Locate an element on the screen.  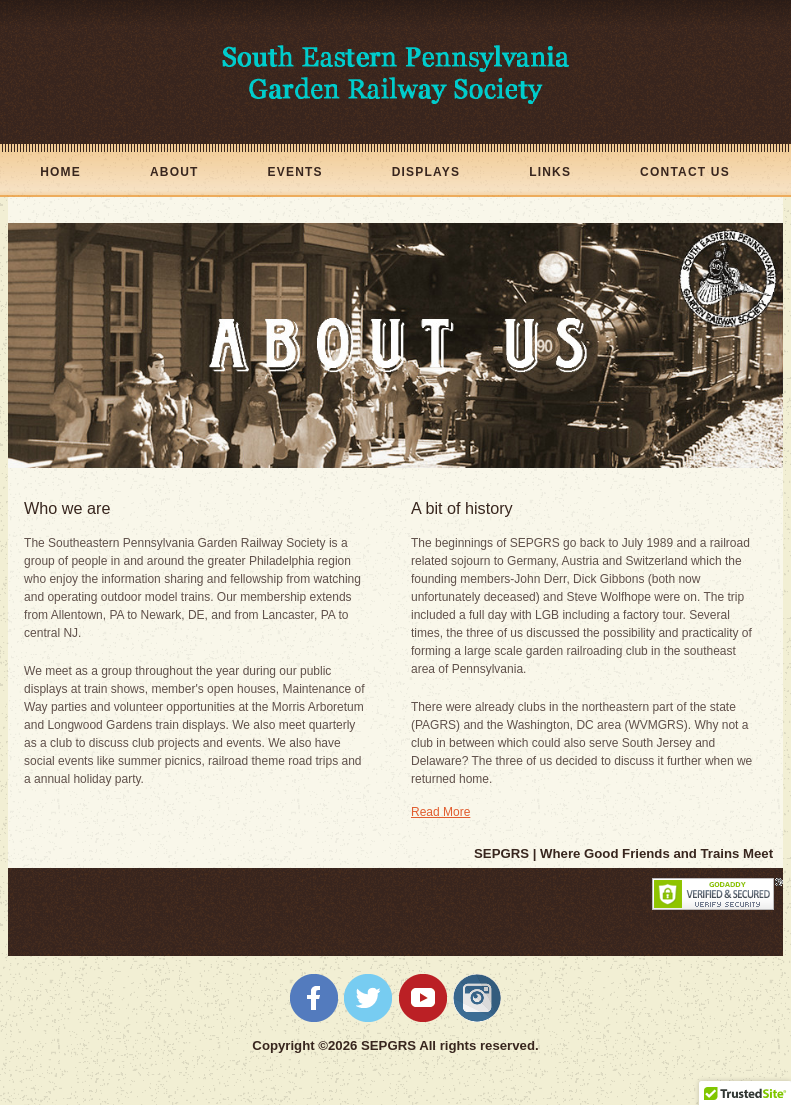
Events is located at coordinates (295, 172).